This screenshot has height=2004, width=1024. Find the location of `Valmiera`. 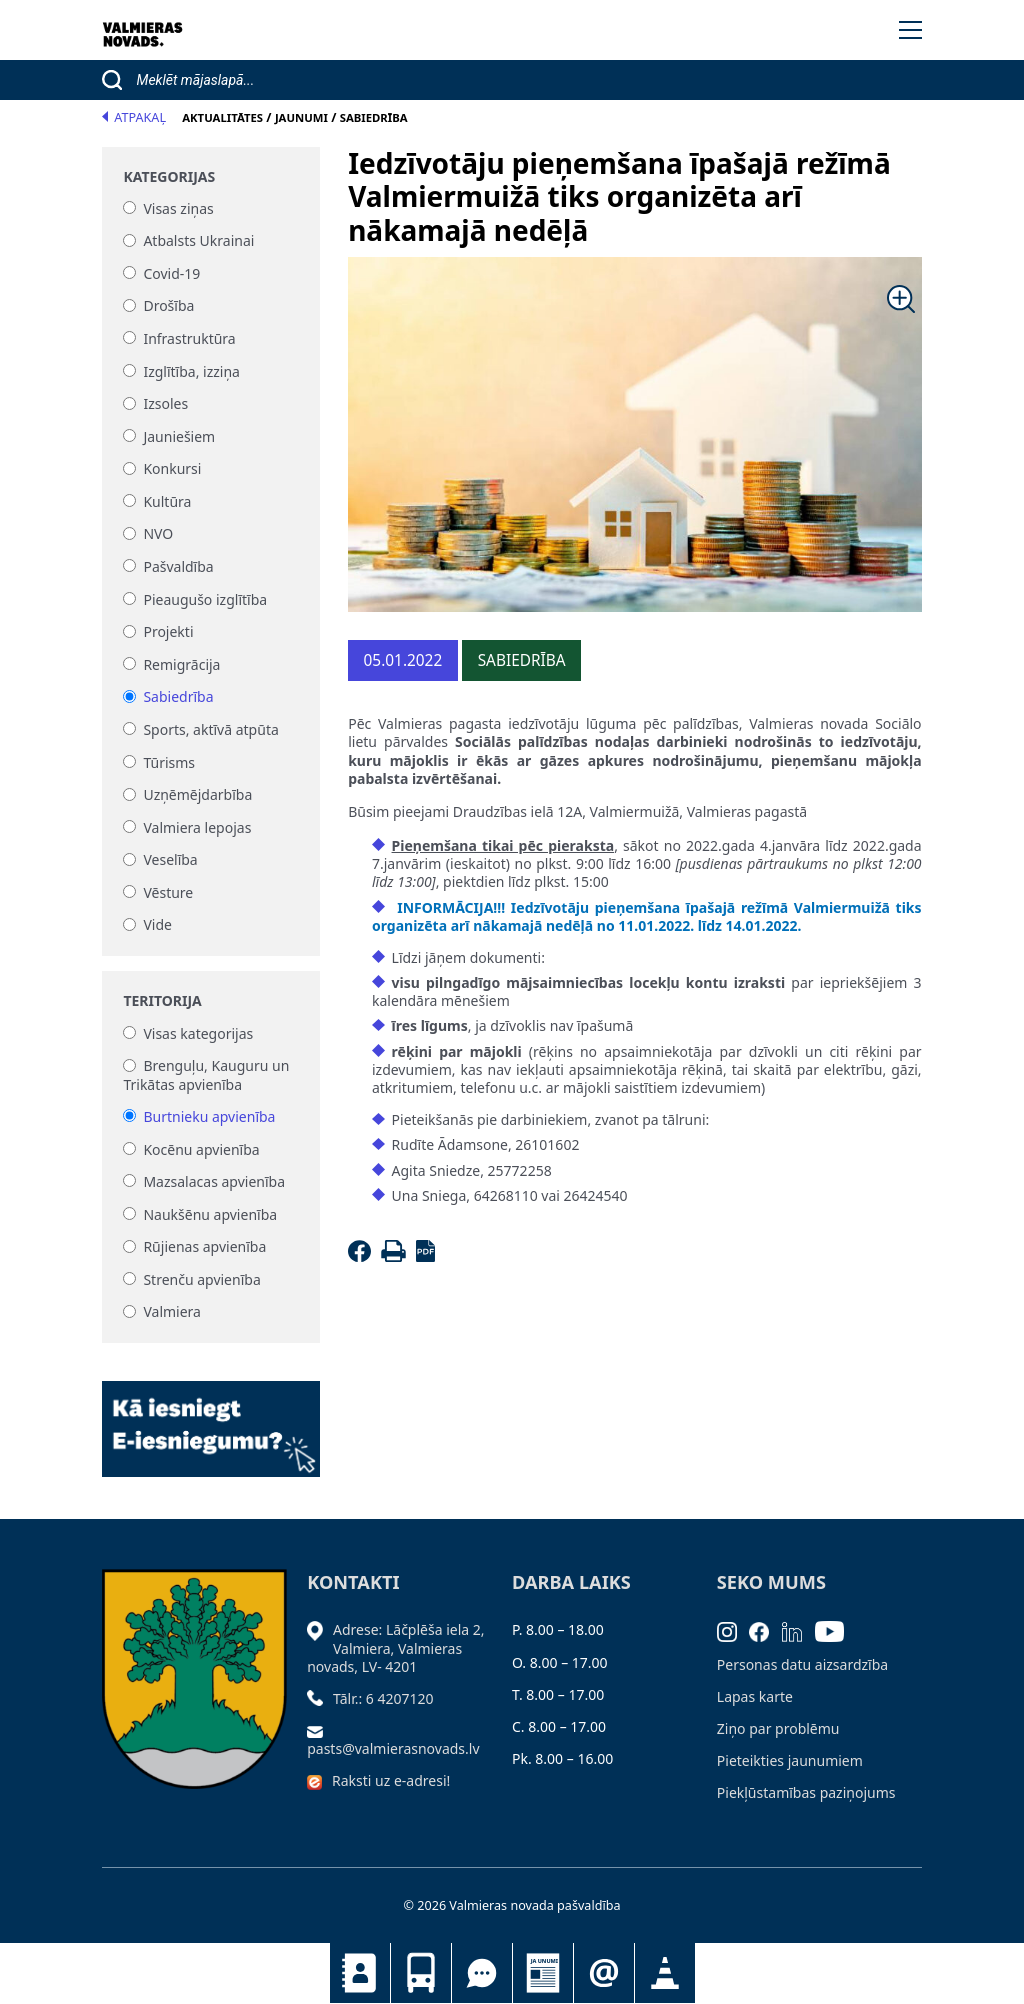

Valmiera is located at coordinates (172, 1312).